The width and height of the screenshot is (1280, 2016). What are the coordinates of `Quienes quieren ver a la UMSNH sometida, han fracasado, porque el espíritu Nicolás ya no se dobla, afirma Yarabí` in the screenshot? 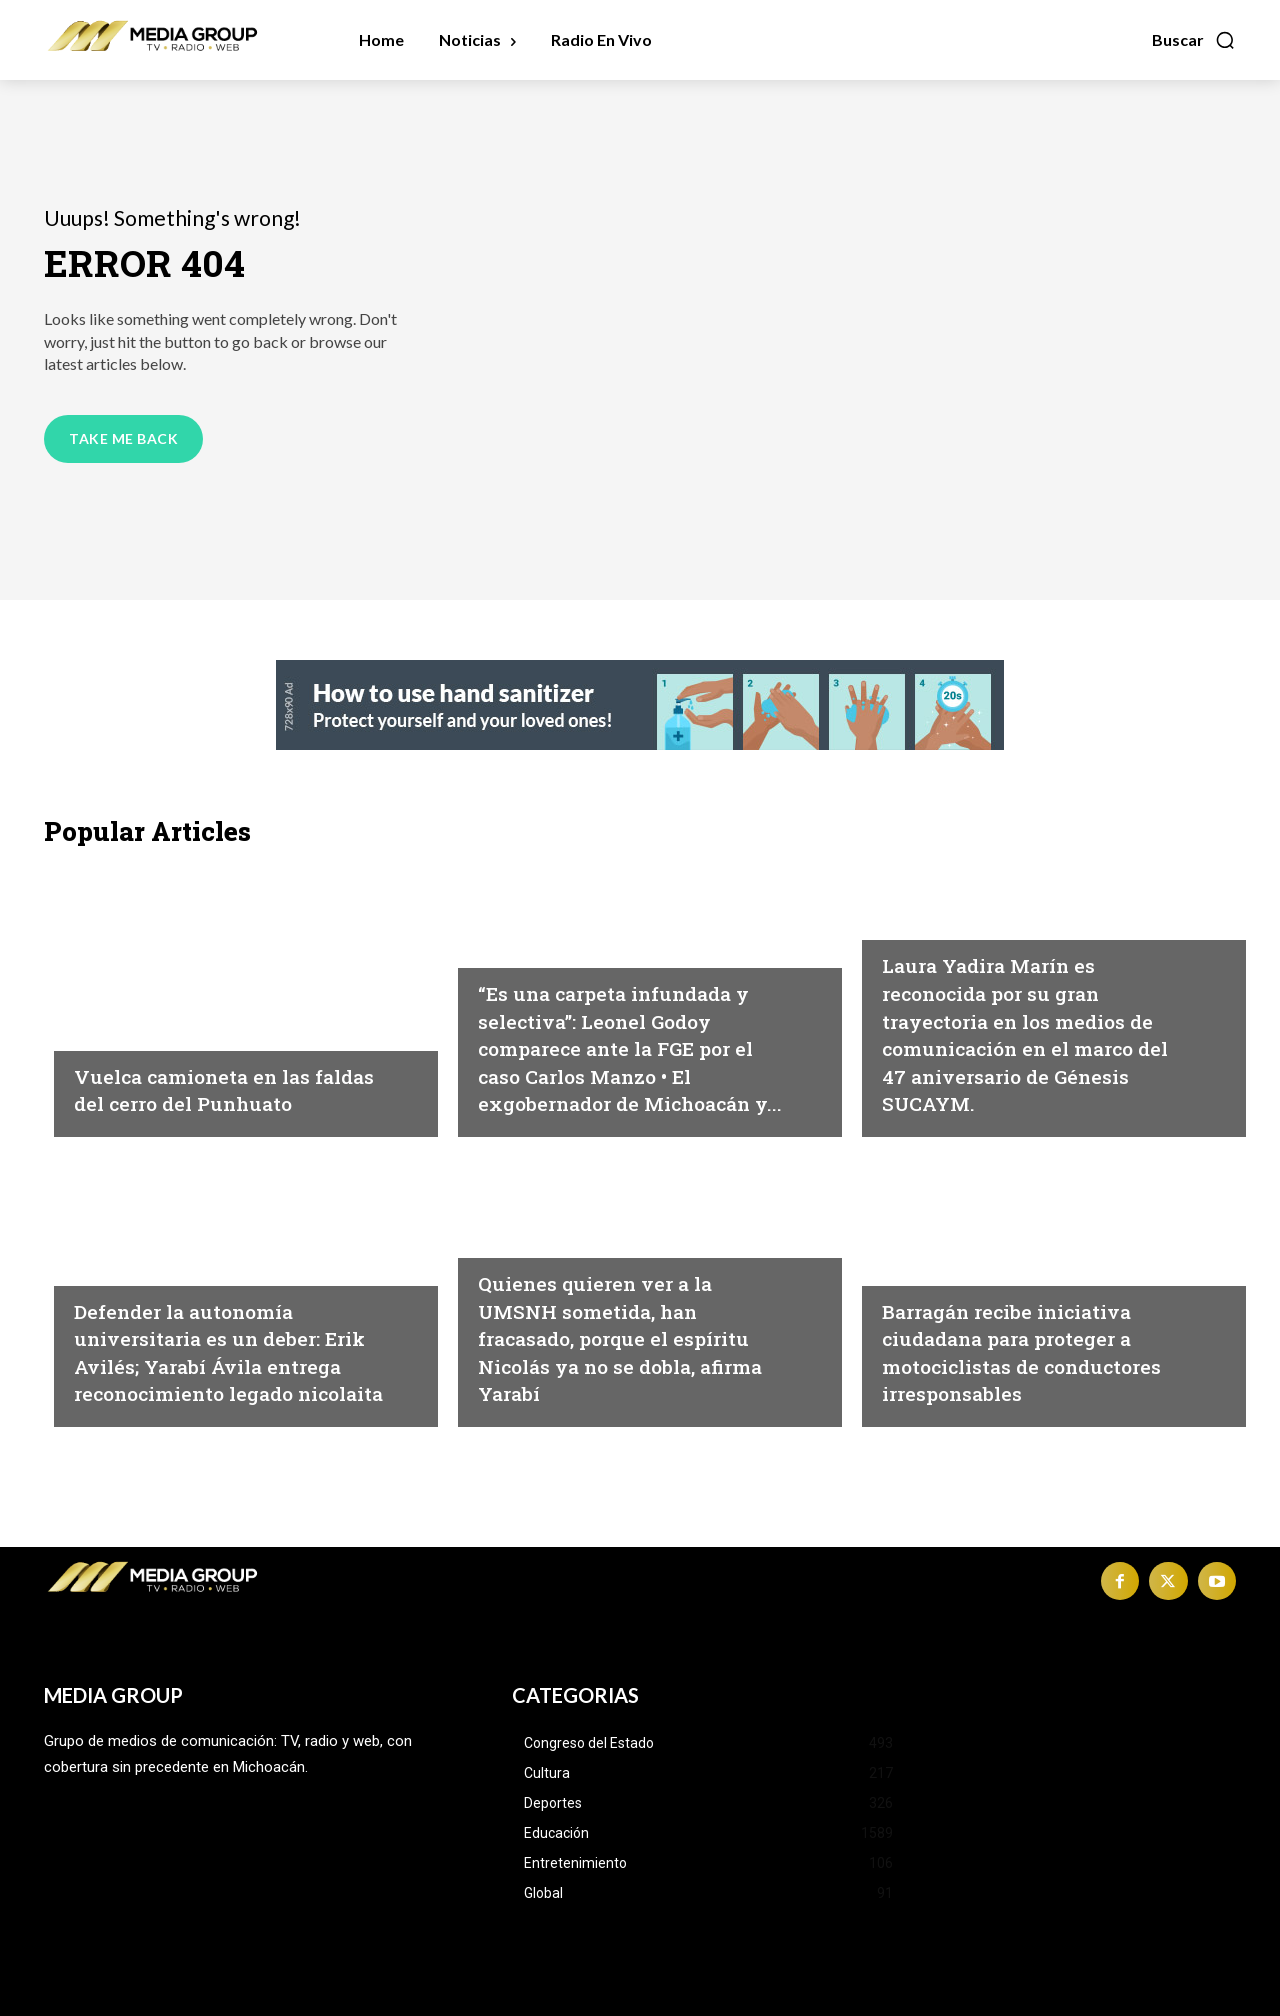 It's located at (617, 1337).